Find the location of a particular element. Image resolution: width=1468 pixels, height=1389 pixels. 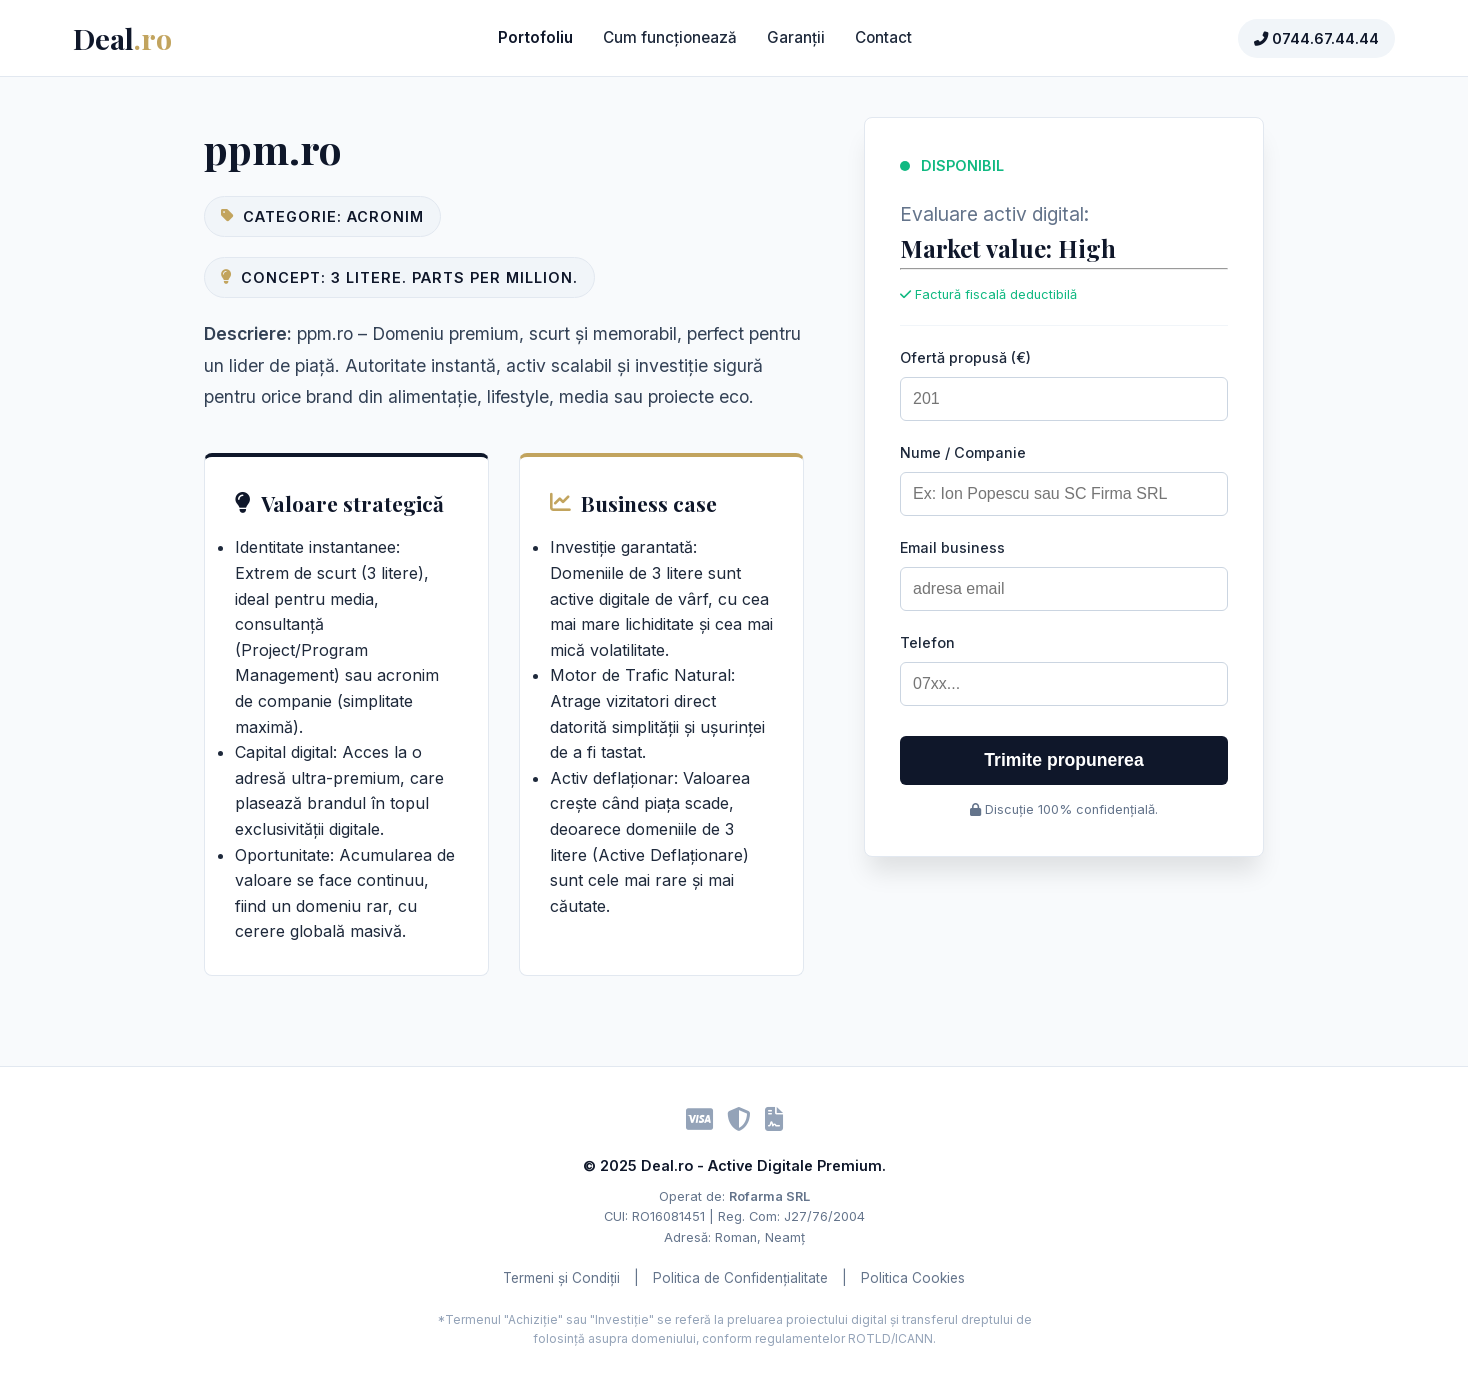

Contact is located at coordinates (883, 37).